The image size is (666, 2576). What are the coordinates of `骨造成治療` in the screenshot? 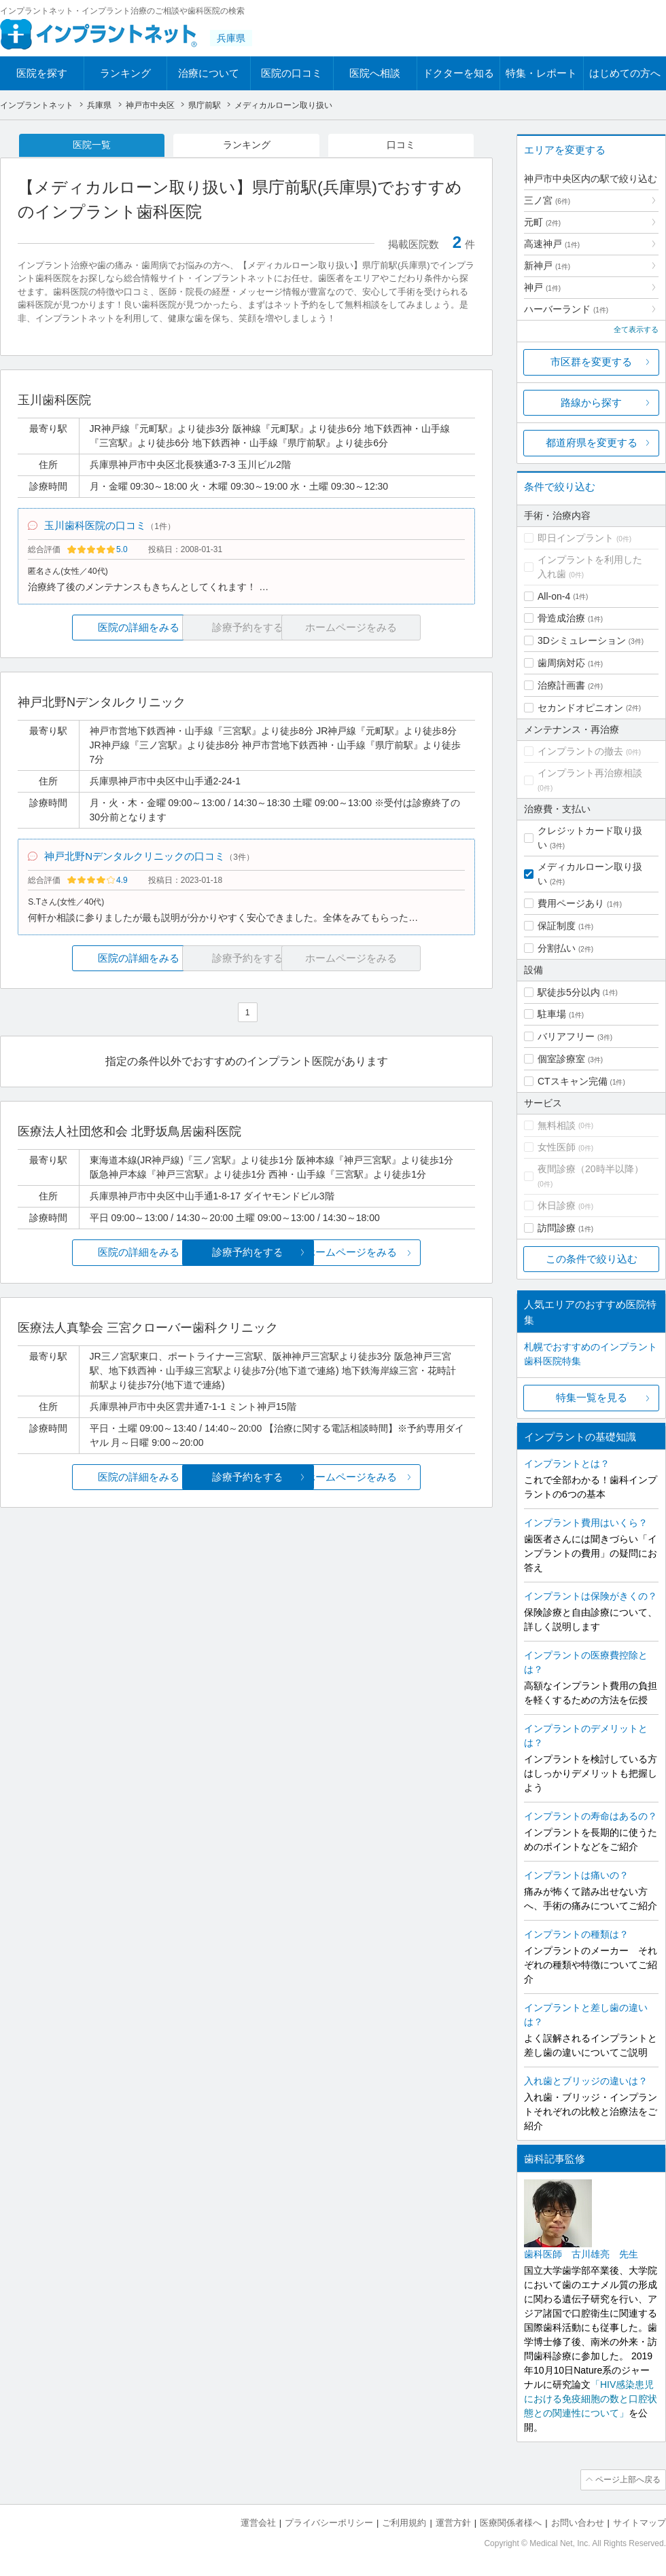 It's located at (561, 618).